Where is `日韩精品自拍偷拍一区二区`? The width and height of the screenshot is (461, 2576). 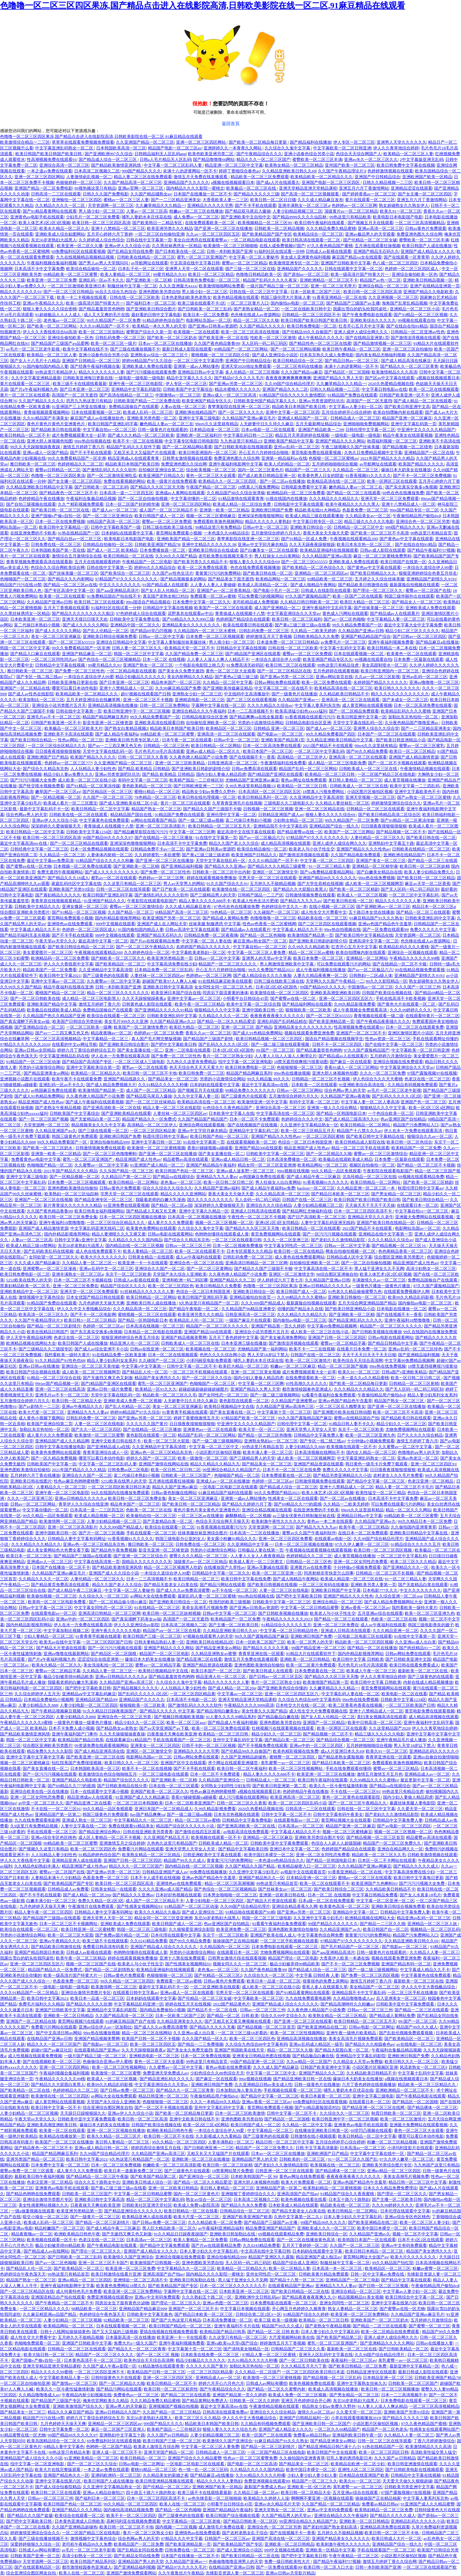 日韩精品自拍偷拍一区二区 is located at coordinates (108, 544).